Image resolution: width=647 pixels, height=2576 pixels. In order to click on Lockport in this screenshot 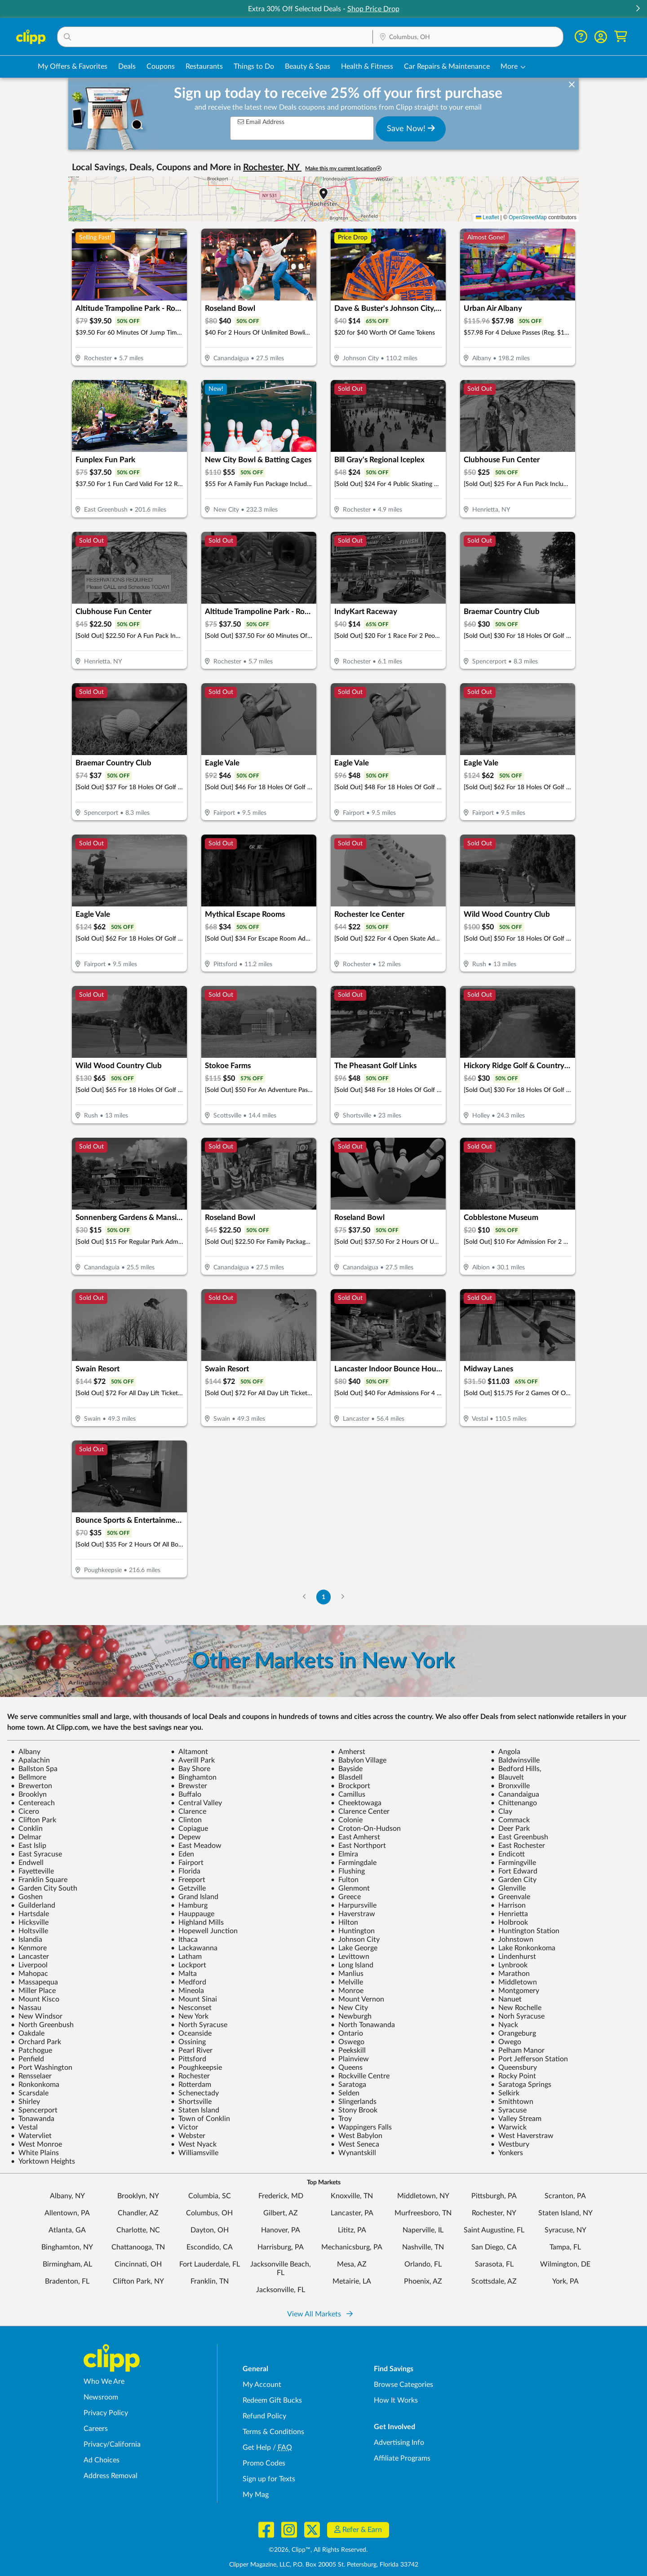, I will do `click(188, 1965)`.